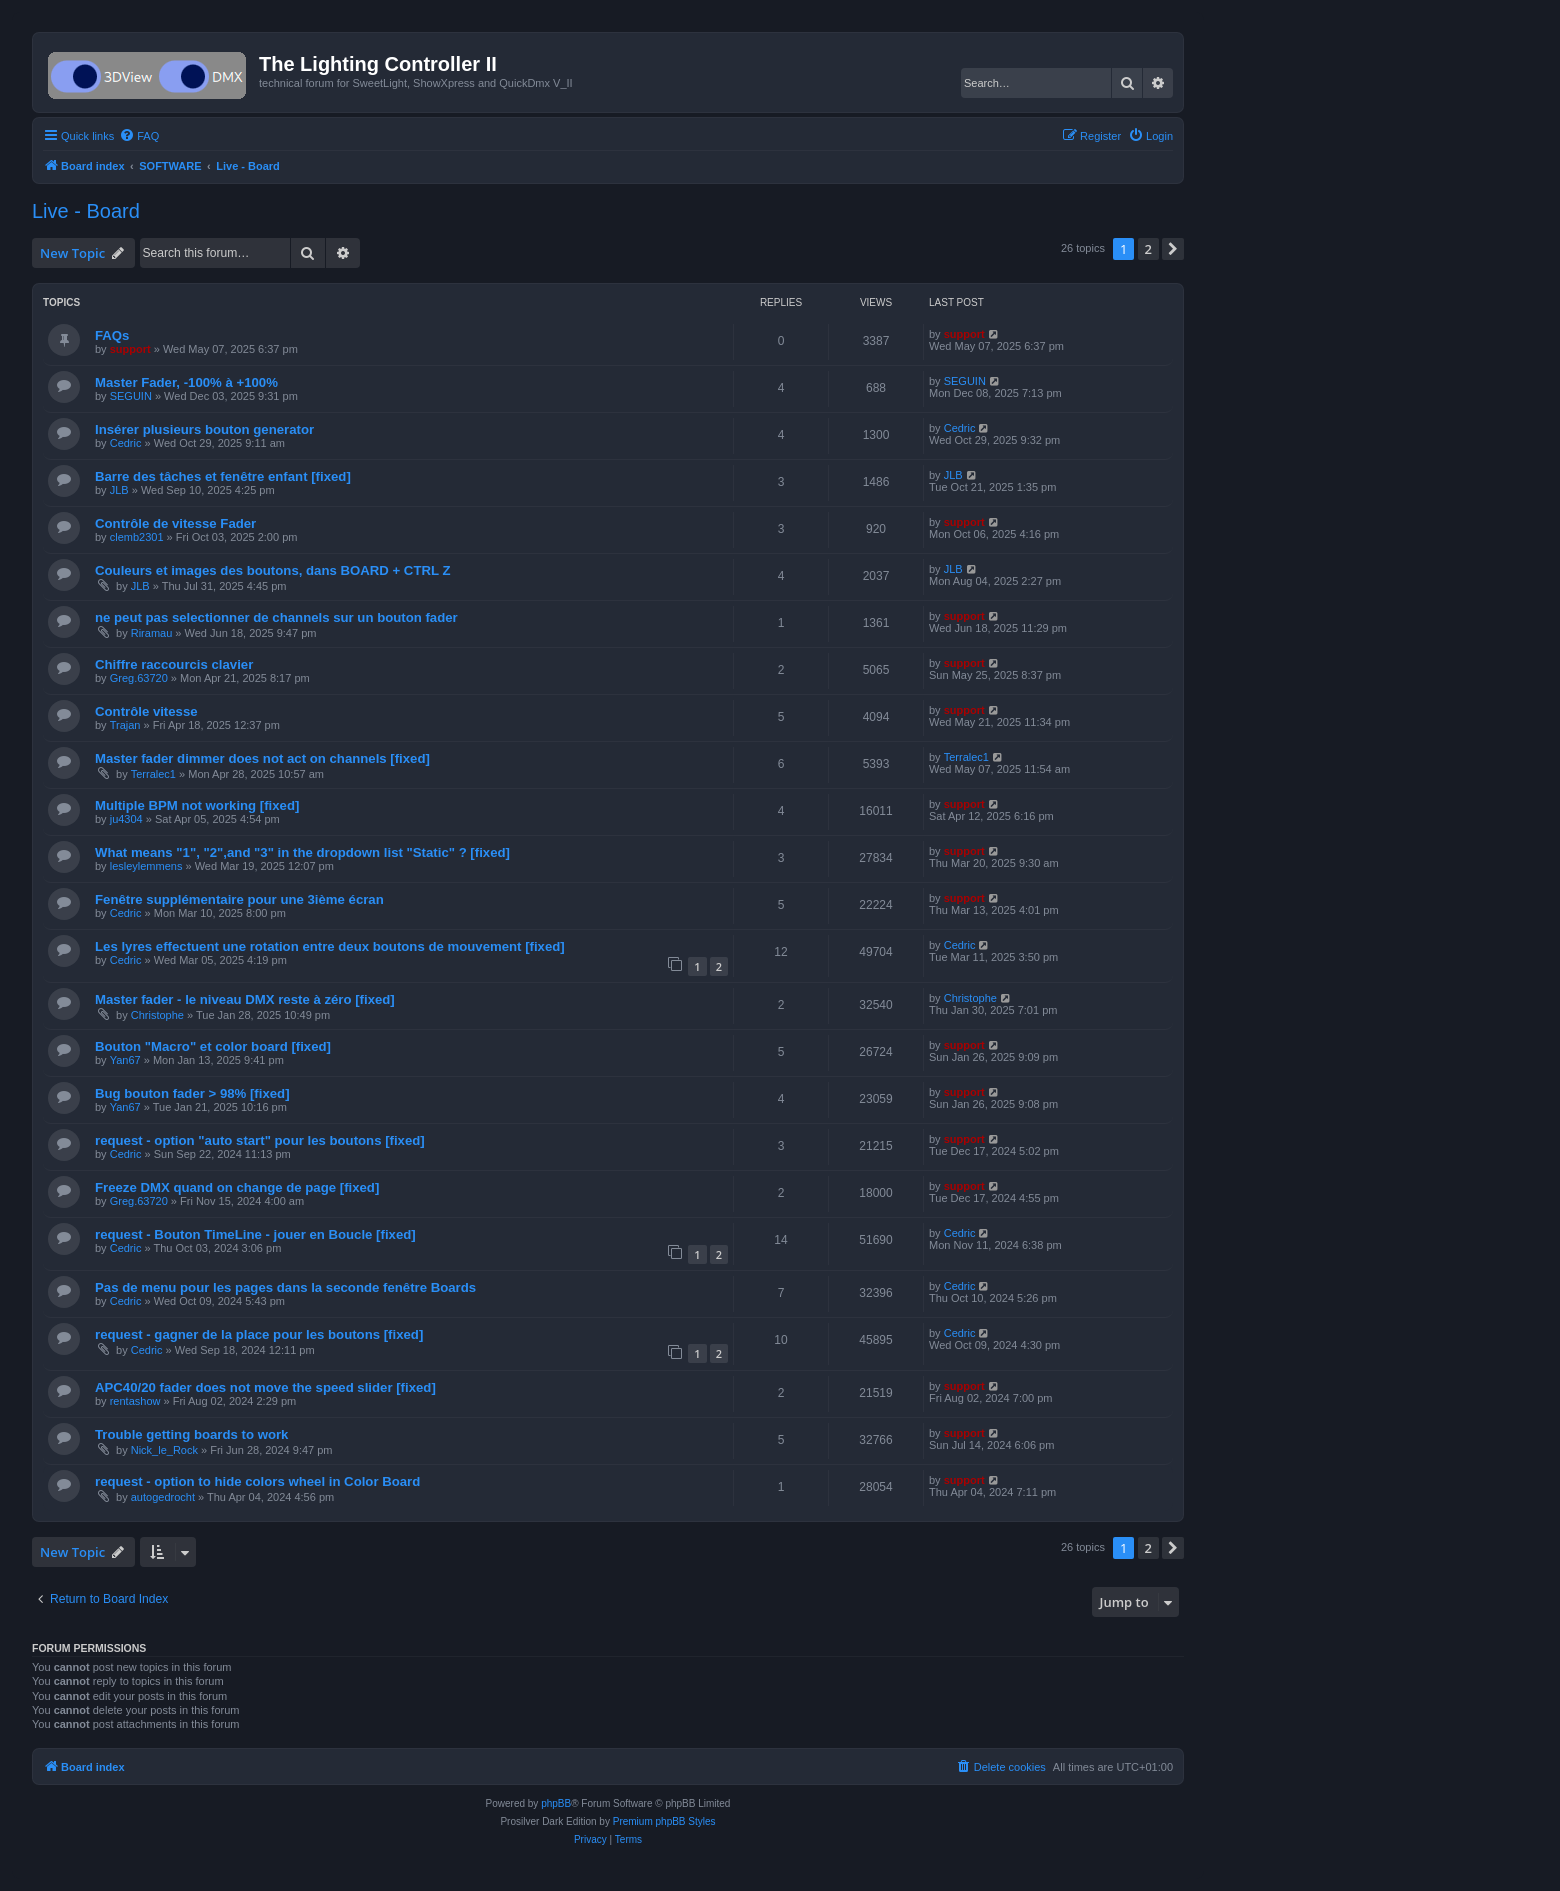 The height and width of the screenshot is (1891, 1560). What do you see at coordinates (139, 136) in the screenshot?
I see `[menuitem]` at bounding box center [139, 136].